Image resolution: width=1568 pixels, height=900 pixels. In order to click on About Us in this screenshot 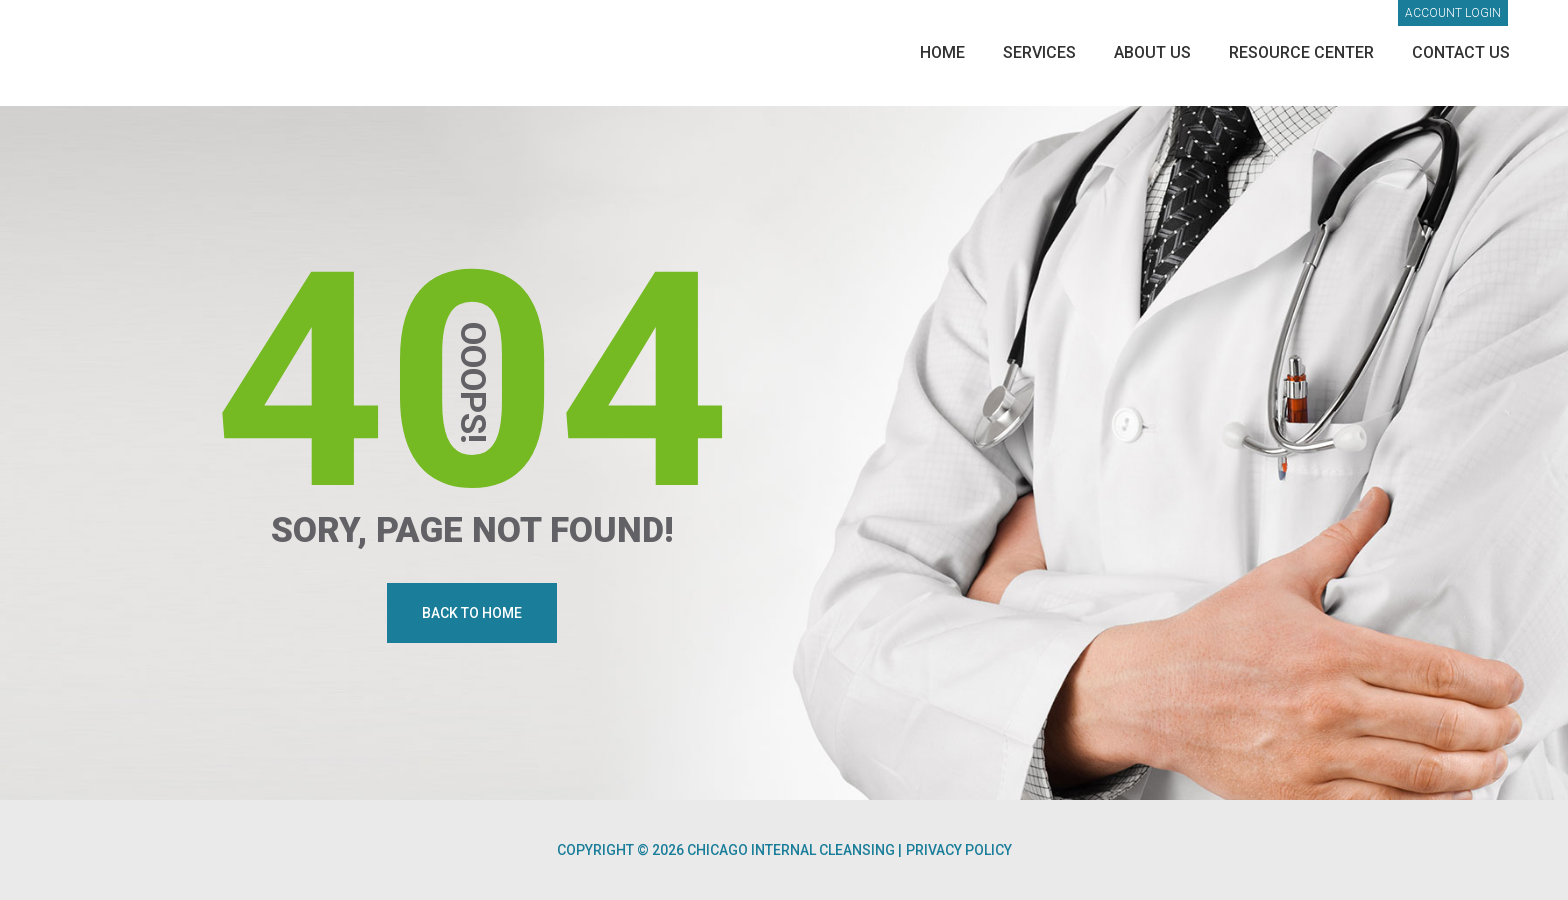, I will do `click(1152, 52)`.